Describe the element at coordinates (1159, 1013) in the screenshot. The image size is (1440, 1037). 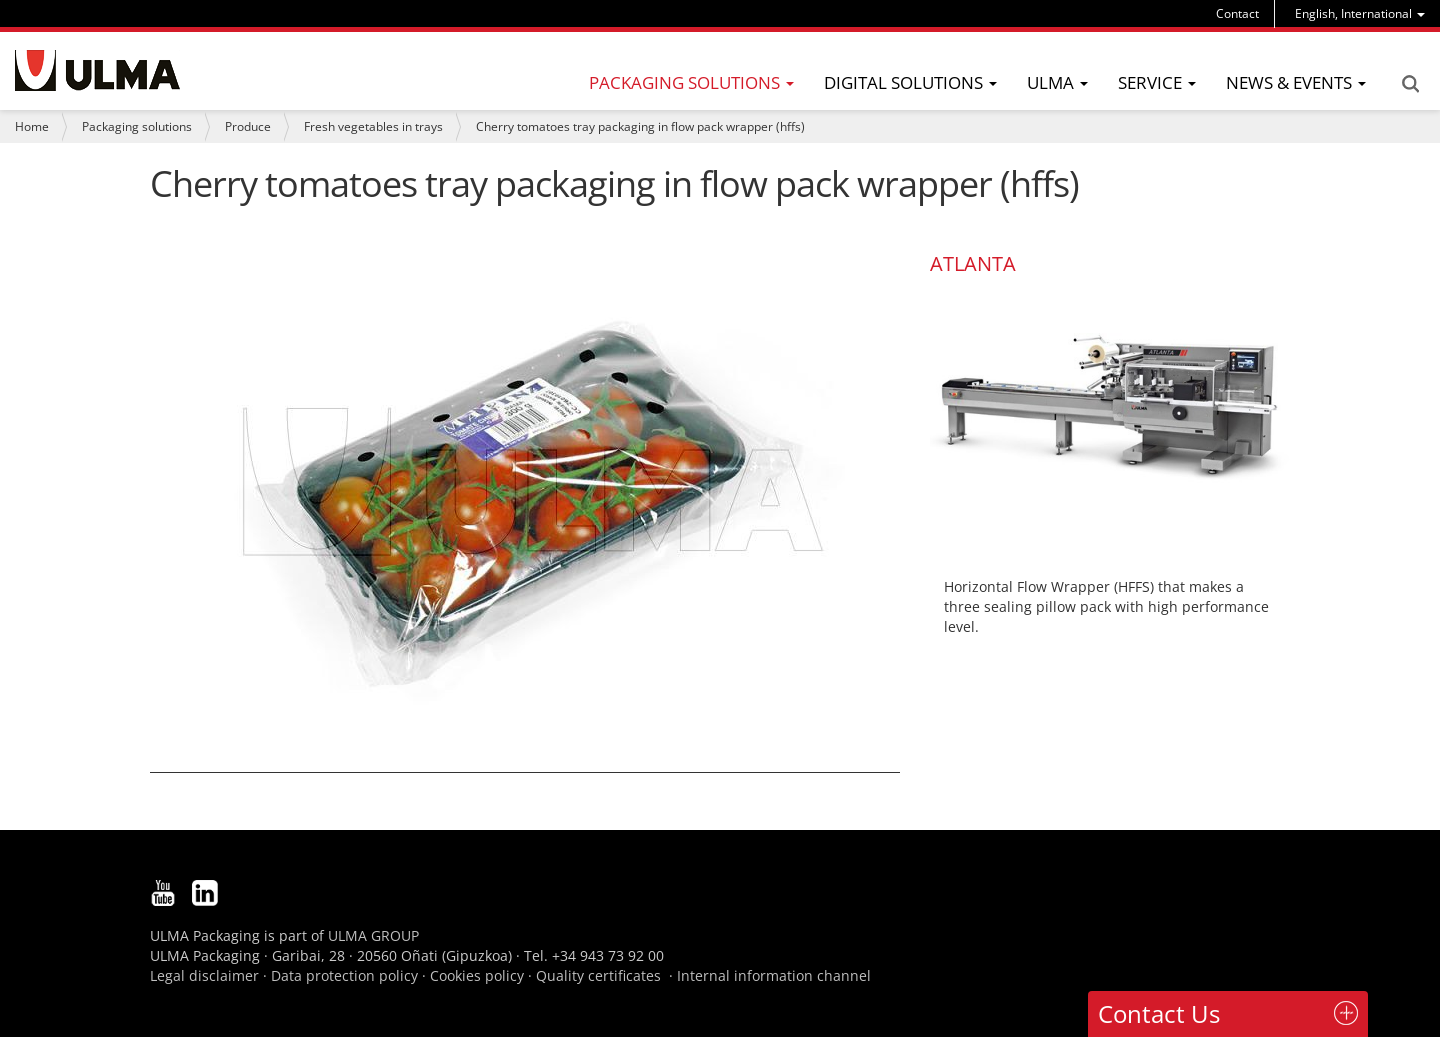
I see `Contact Us` at that location.